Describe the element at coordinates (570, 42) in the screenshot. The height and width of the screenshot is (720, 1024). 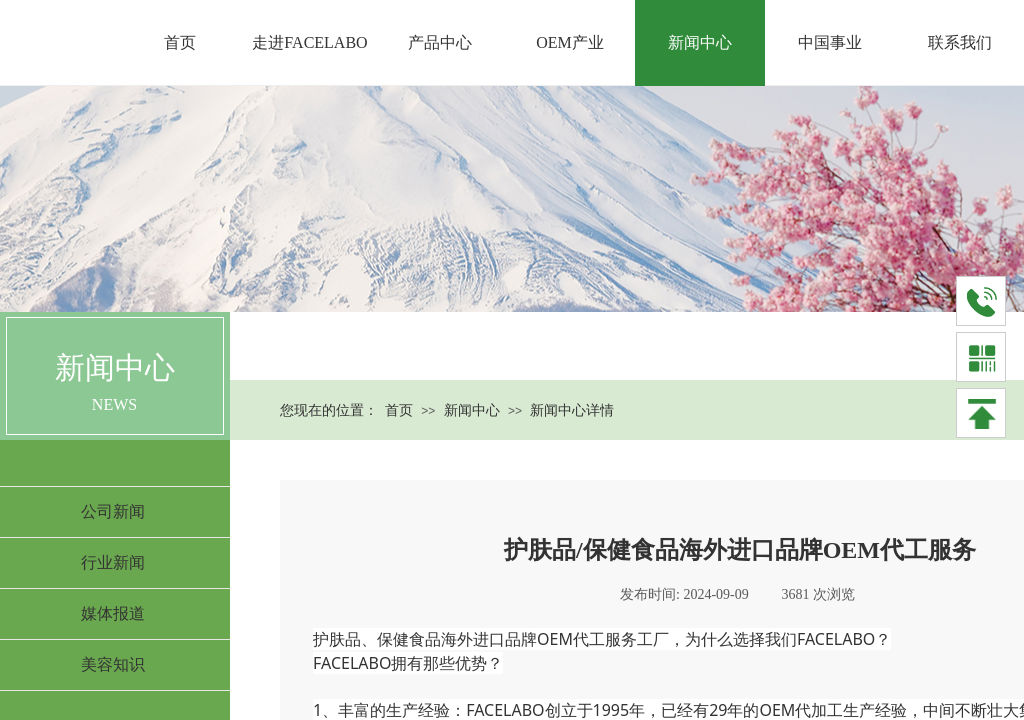
I see `OEM产业` at that location.